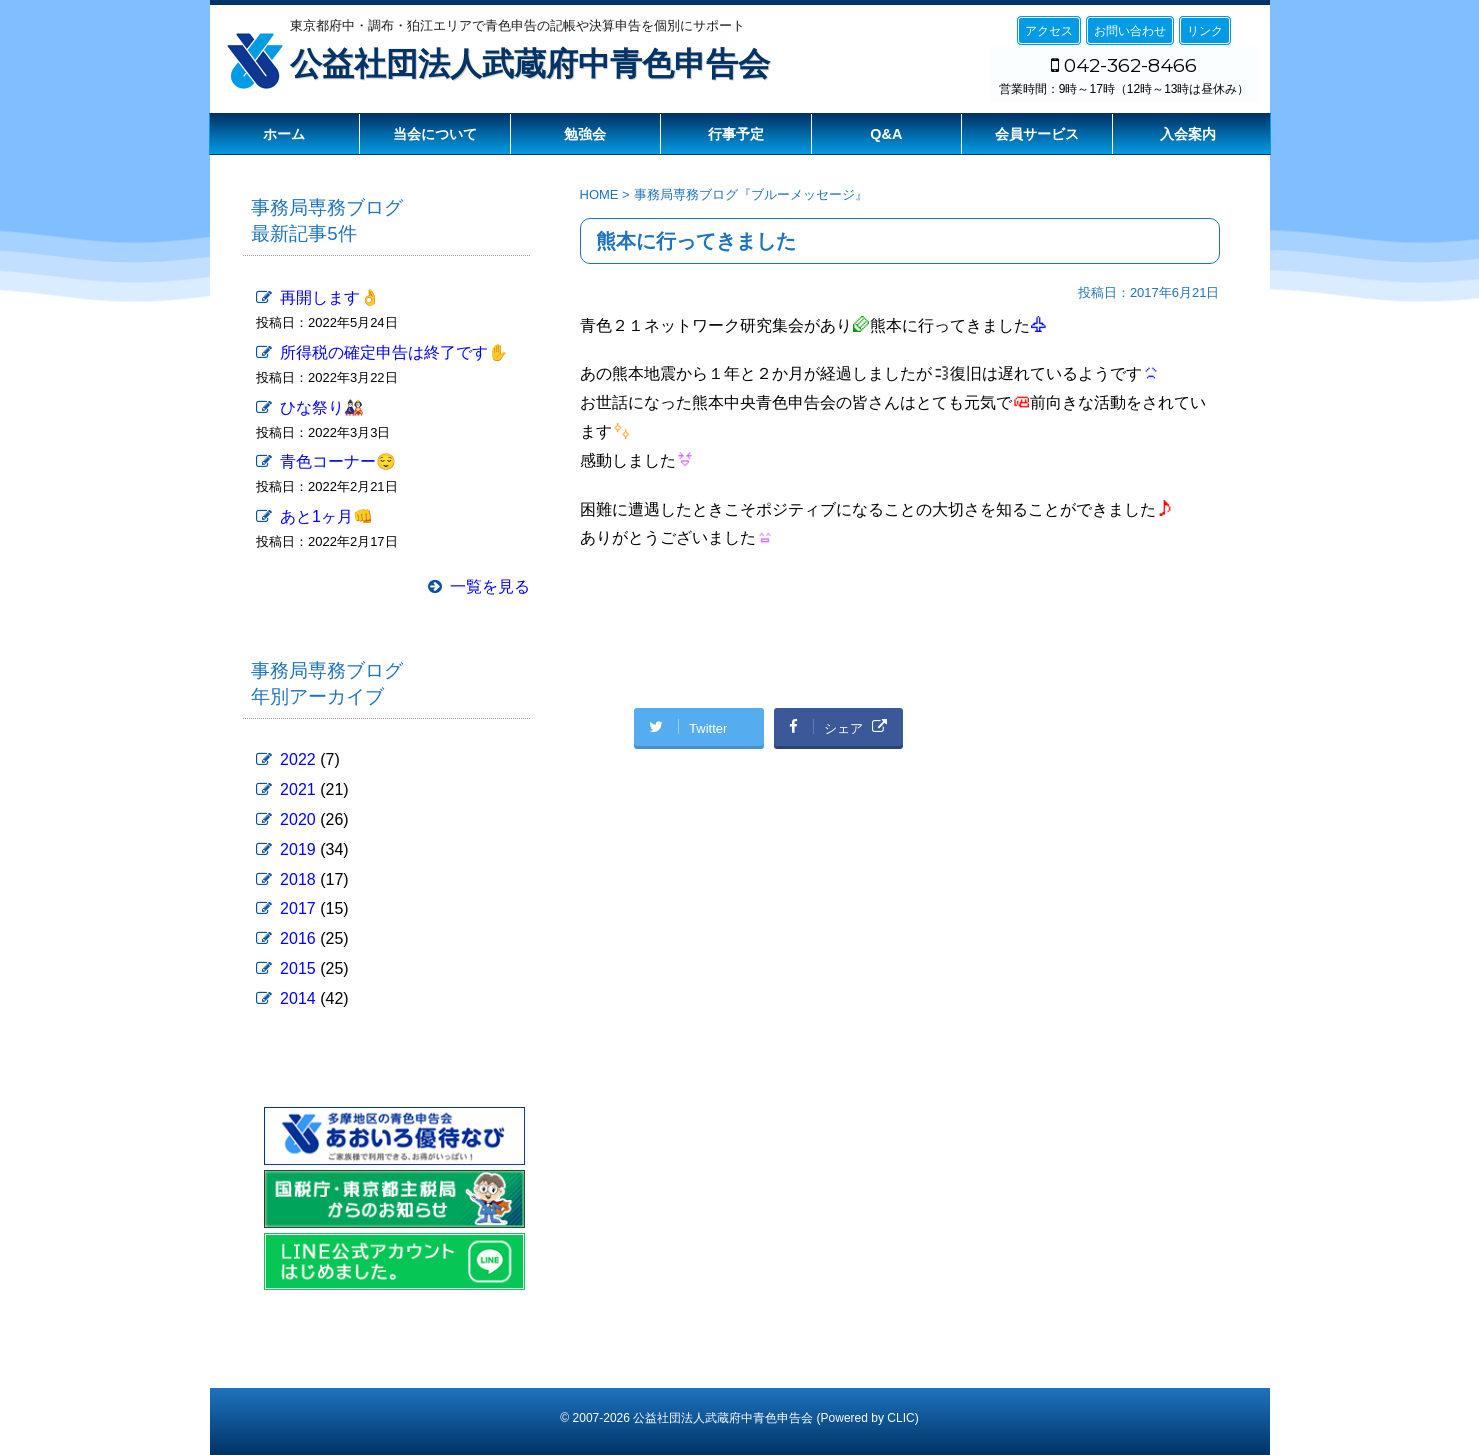 Image resolution: width=1479 pixels, height=1455 pixels. Describe the element at coordinates (435, 134) in the screenshot. I see `当会について` at that location.